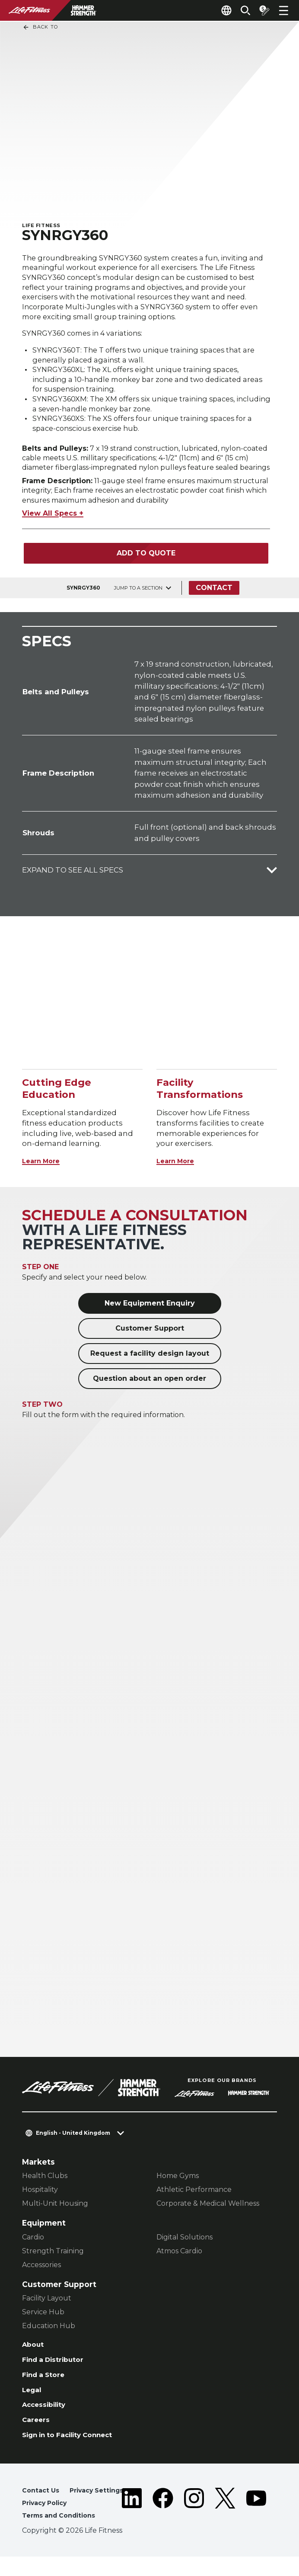  I want to click on Terms and Conditions [button], so click(62, 2535).